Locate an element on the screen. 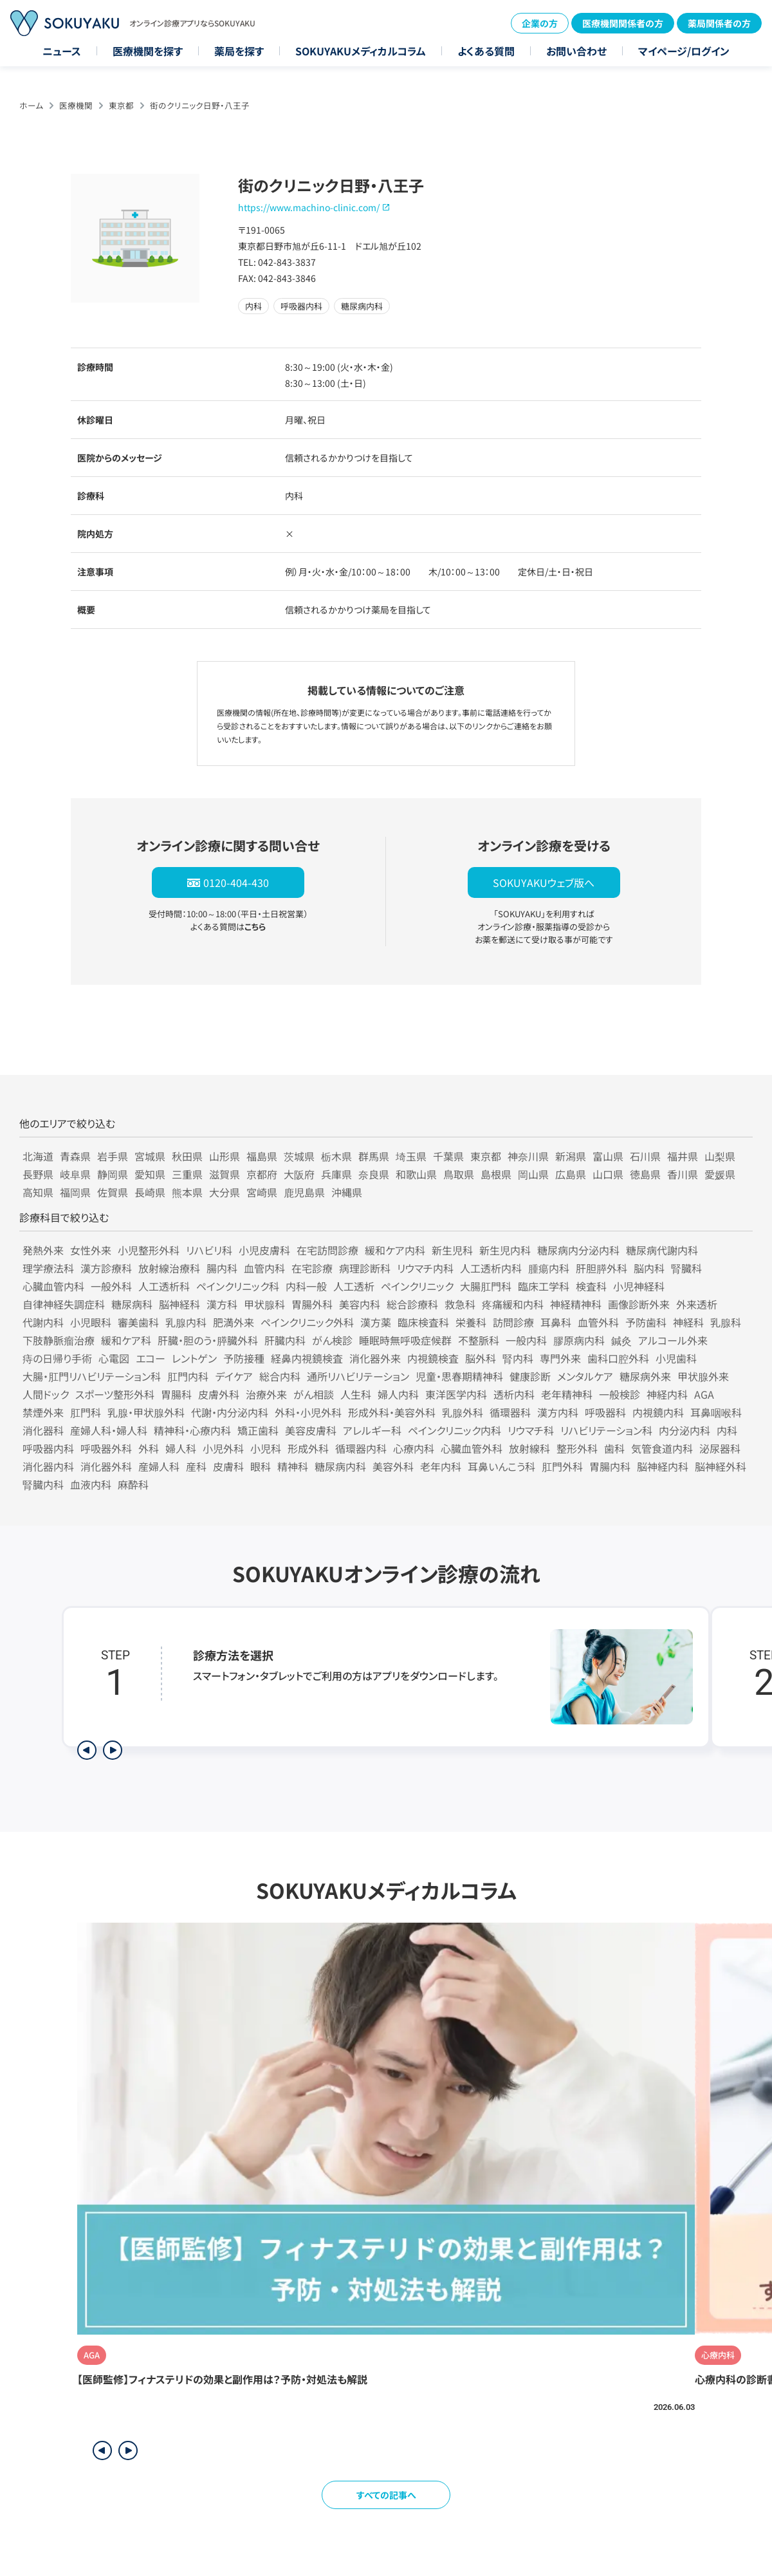 The image size is (772, 2576). https://www.machino-clinic.com/ is located at coordinates (309, 207).